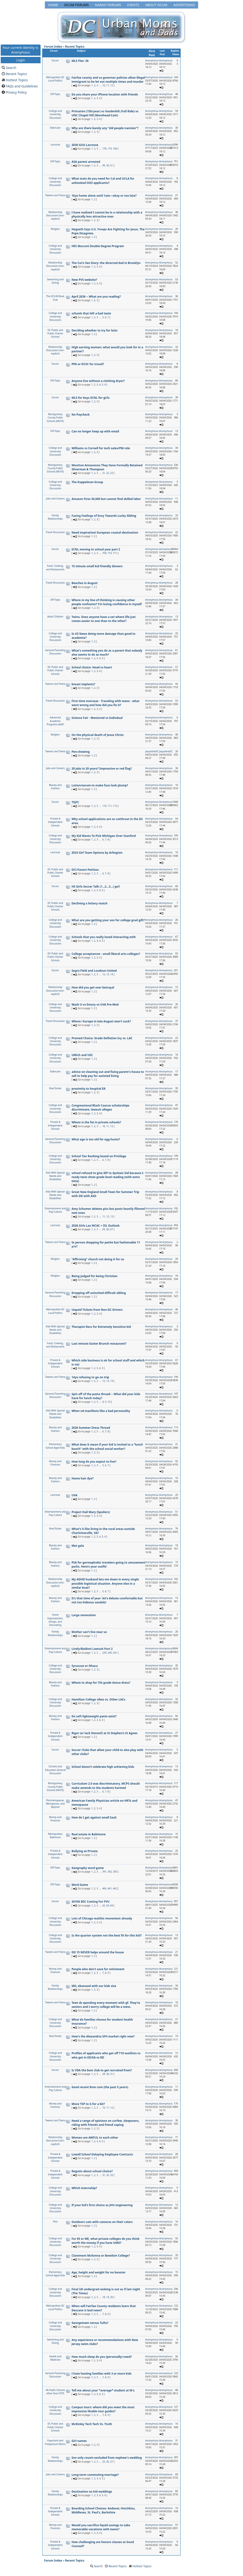 The height and width of the screenshot is (2576, 243). What do you see at coordinates (95, 886) in the screenshot?
I see `HS Girls Soccer Talk (1…2…3…) go!!` at bounding box center [95, 886].